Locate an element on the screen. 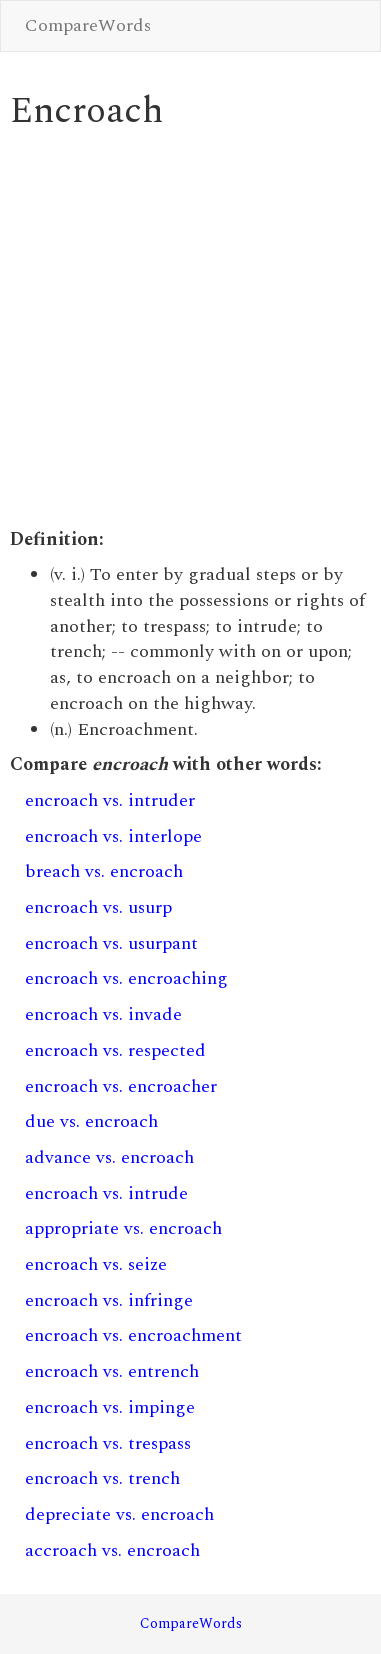  encroach vs. encroacher is located at coordinates (121, 1086).